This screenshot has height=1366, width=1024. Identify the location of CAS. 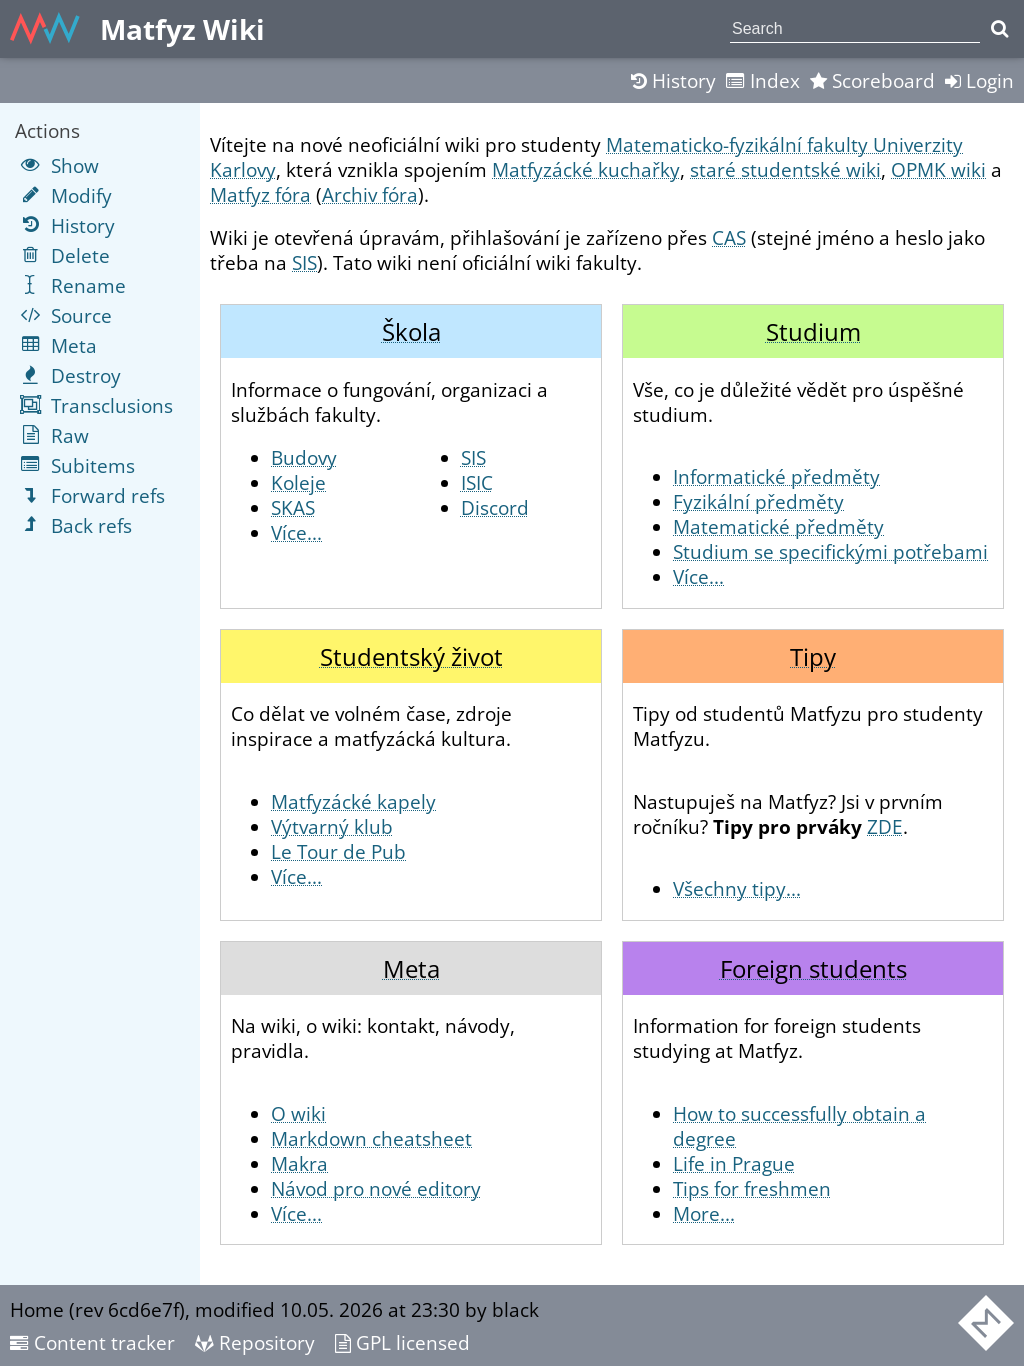
(729, 237).